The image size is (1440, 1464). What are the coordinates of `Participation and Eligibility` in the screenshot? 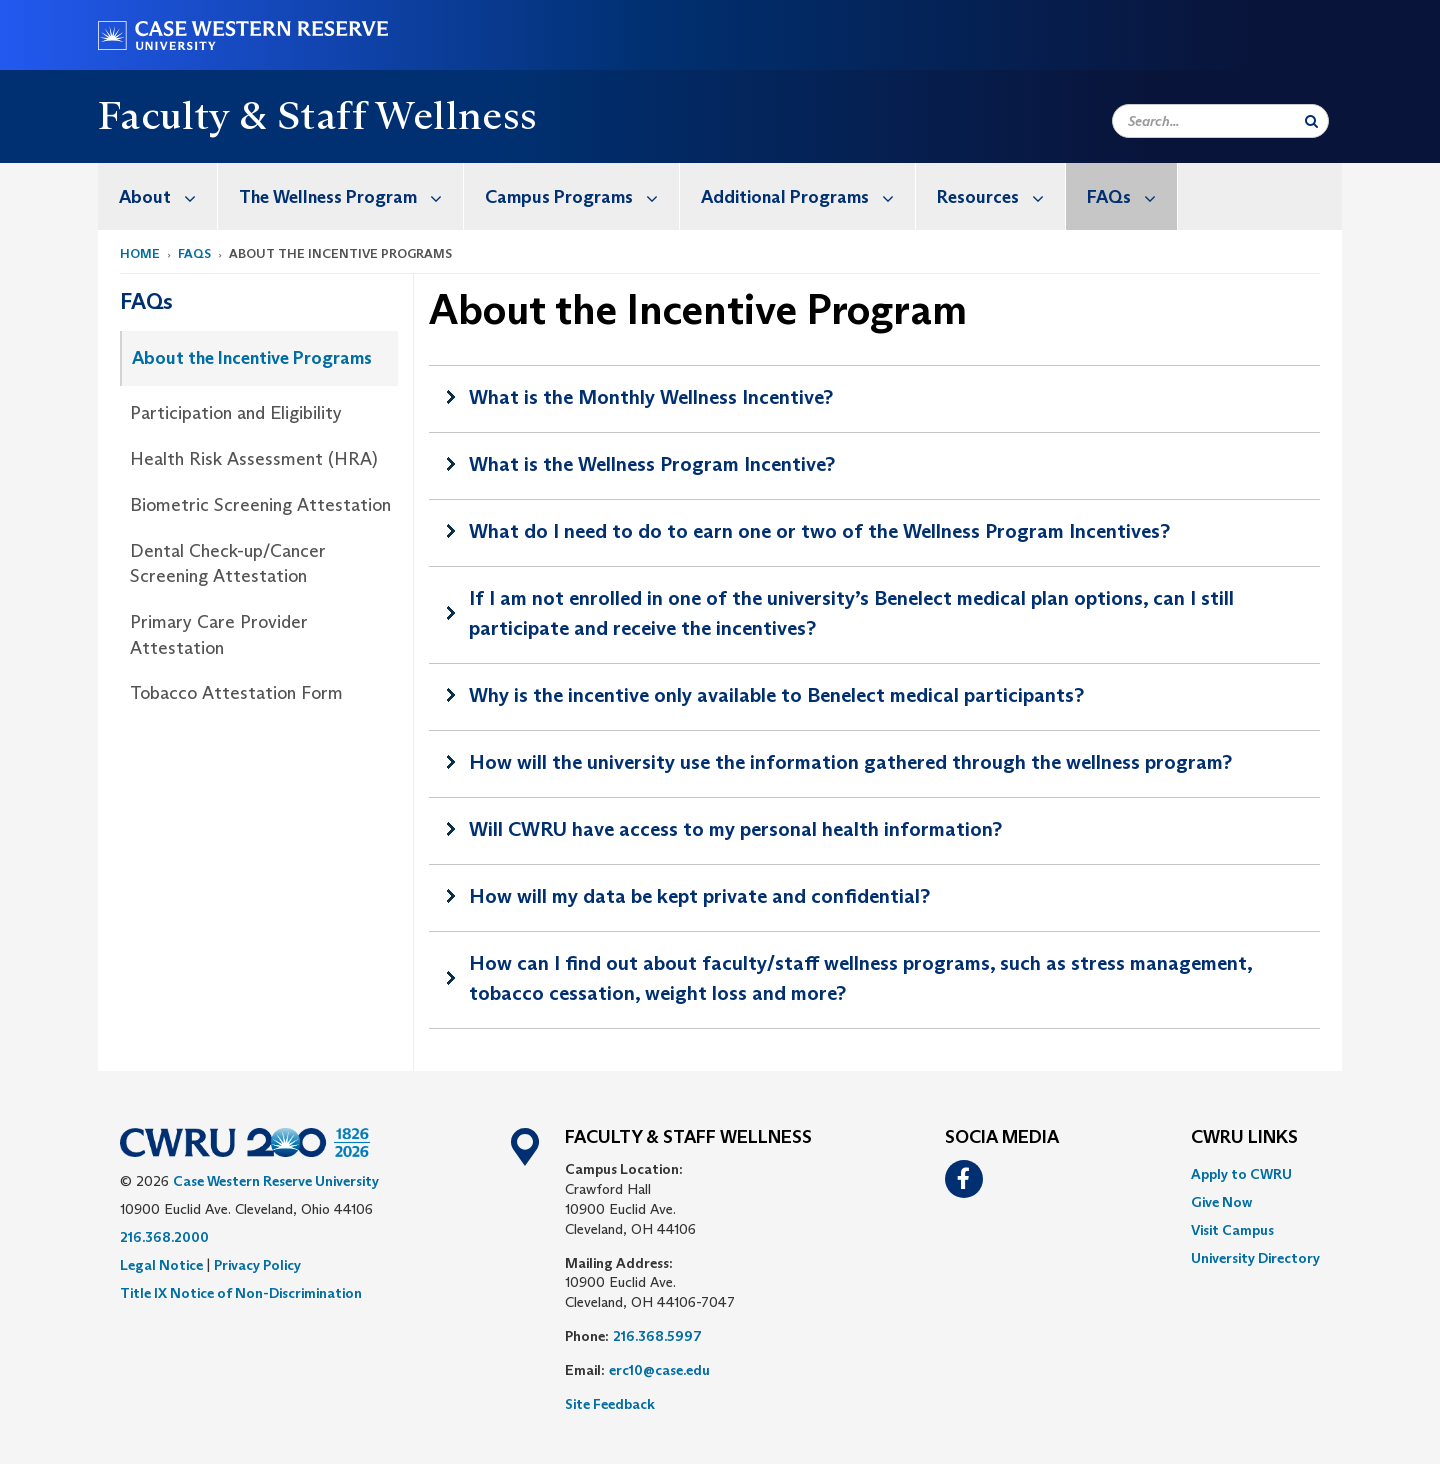 It's located at (236, 413).